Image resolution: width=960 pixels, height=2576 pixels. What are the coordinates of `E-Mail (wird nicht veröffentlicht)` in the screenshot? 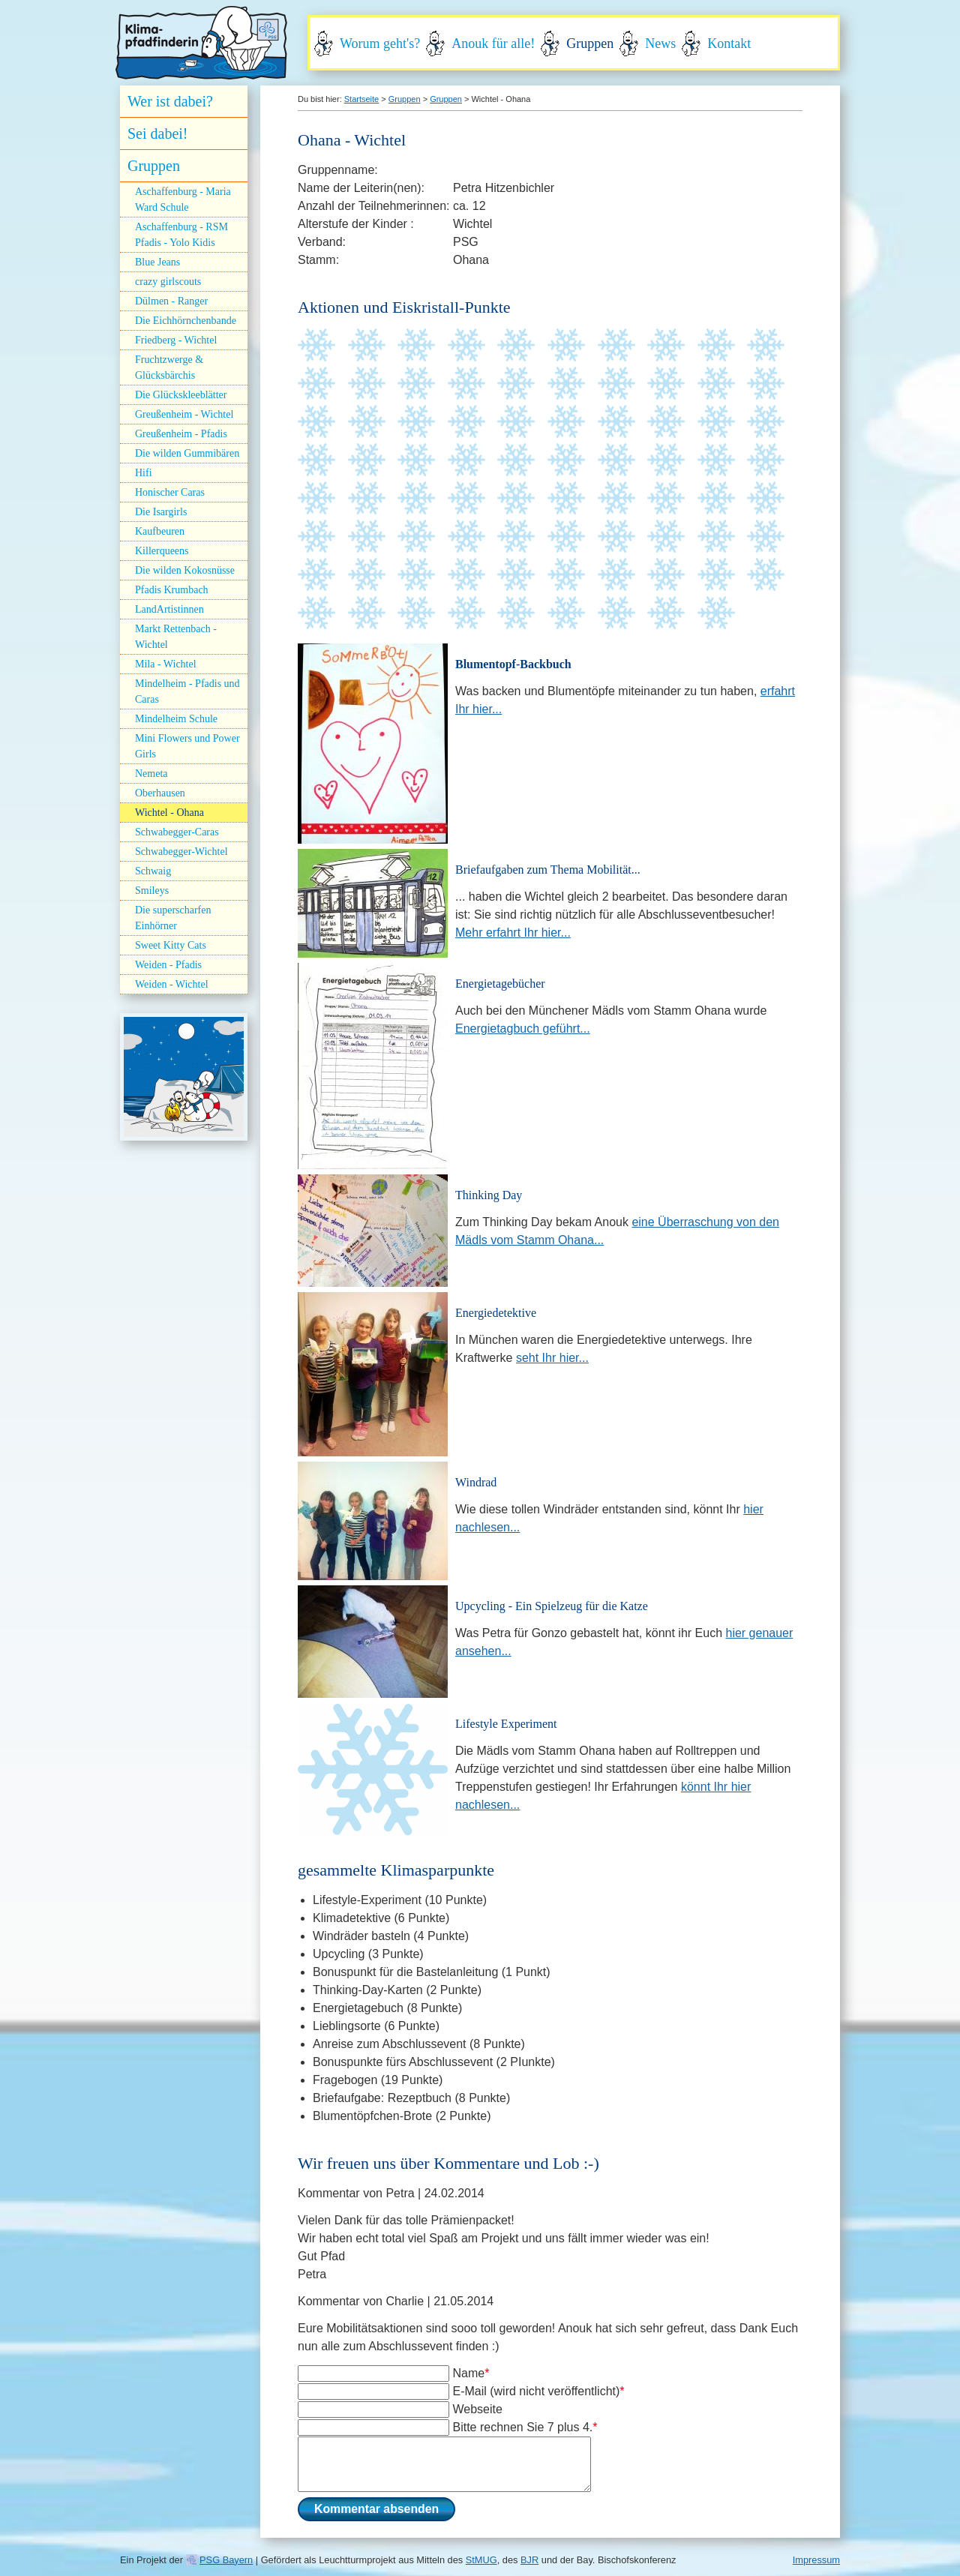 It's located at (538, 2391).